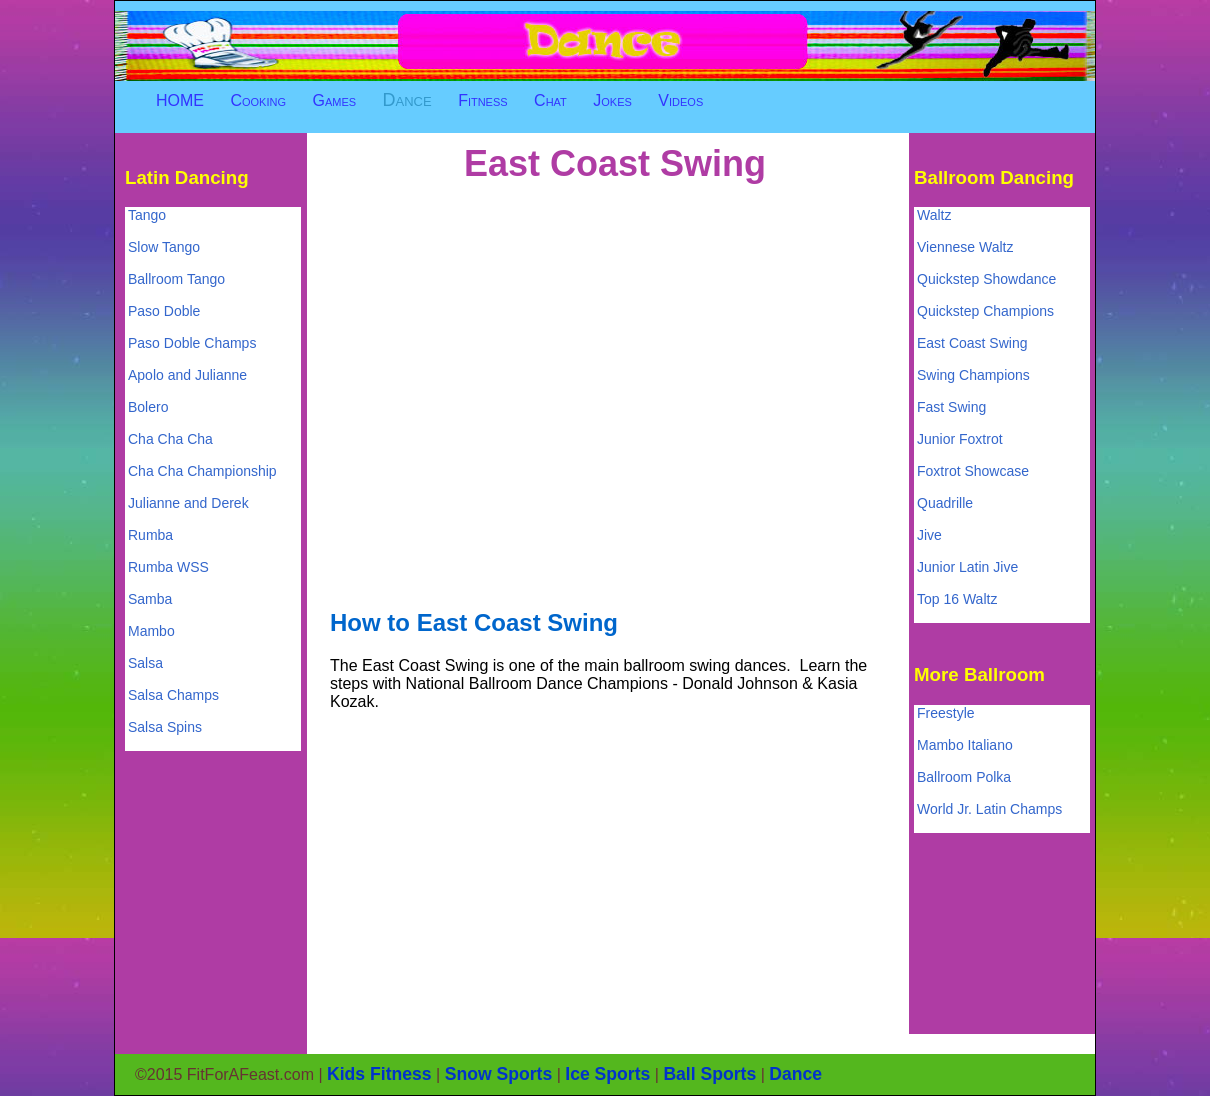  I want to click on Jokes, so click(612, 100).